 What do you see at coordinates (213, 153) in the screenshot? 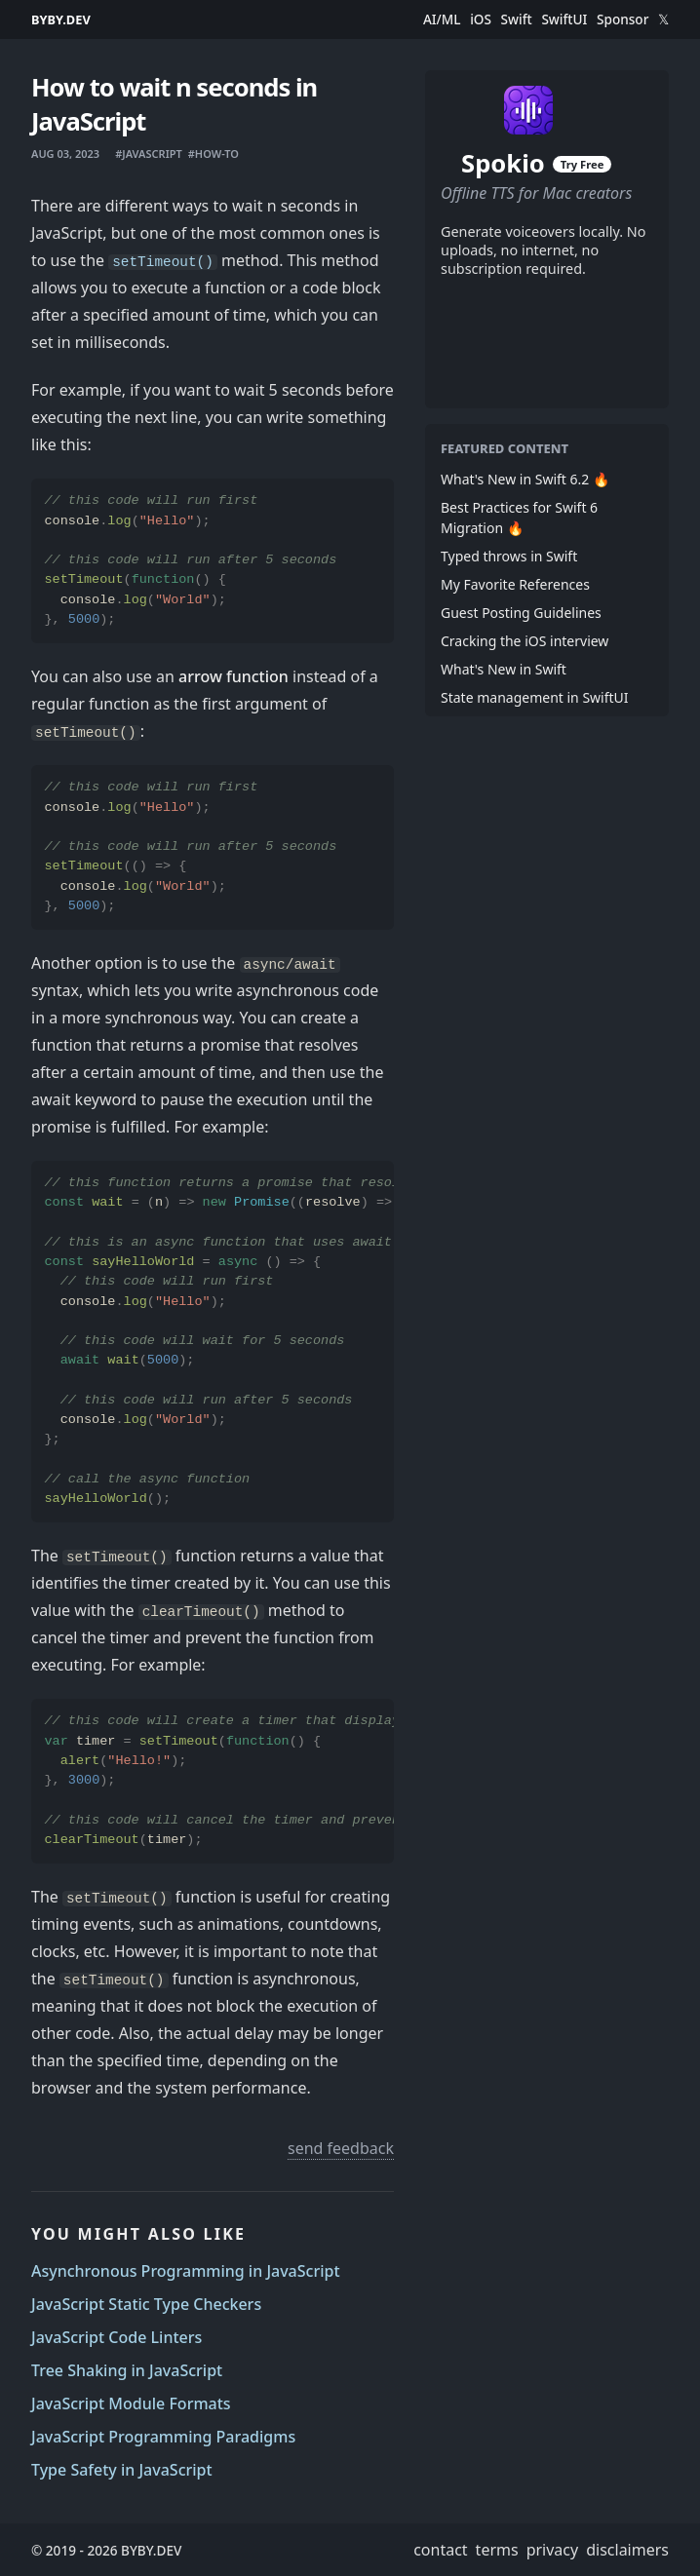
I see `#how-to` at bounding box center [213, 153].